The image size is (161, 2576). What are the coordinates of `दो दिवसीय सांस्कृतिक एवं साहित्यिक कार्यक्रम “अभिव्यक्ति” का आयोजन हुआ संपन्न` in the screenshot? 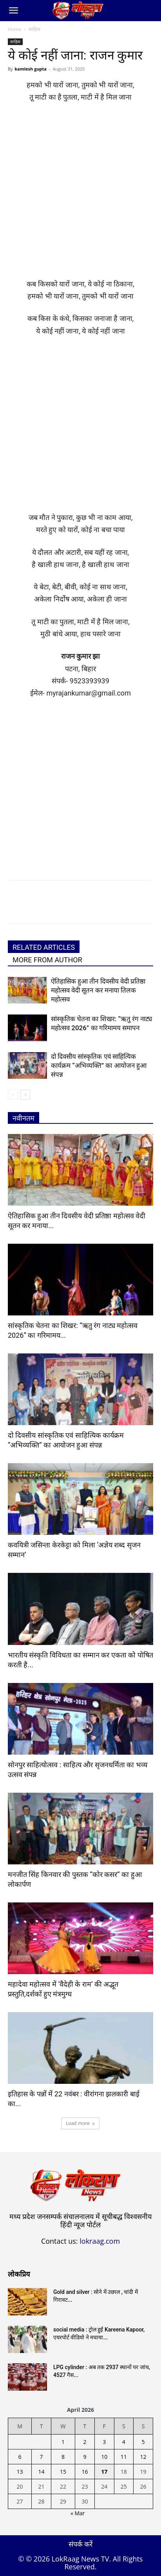 It's located at (99, 1065).